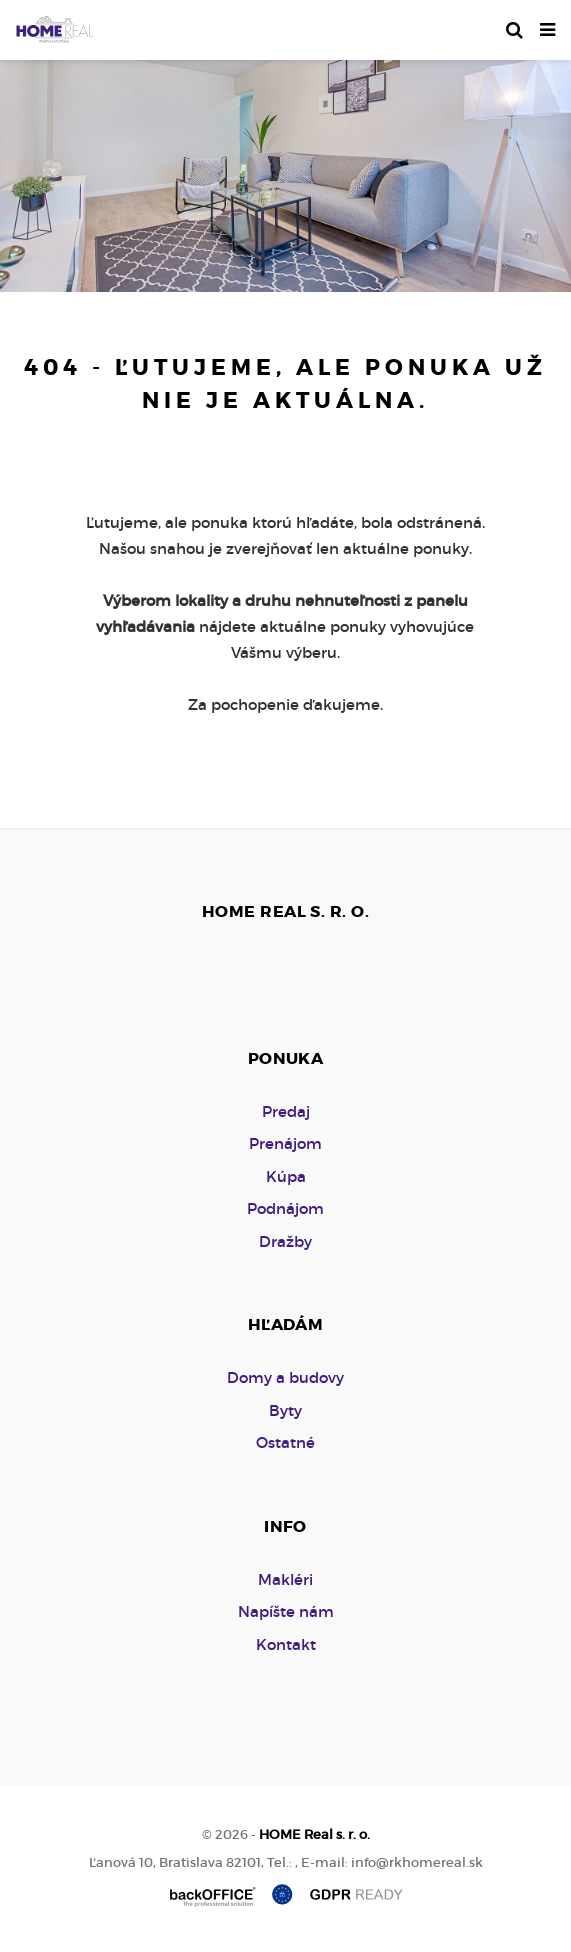 The width and height of the screenshot is (571, 1952). I want to click on Domy a budovy, so click(285, 1377).